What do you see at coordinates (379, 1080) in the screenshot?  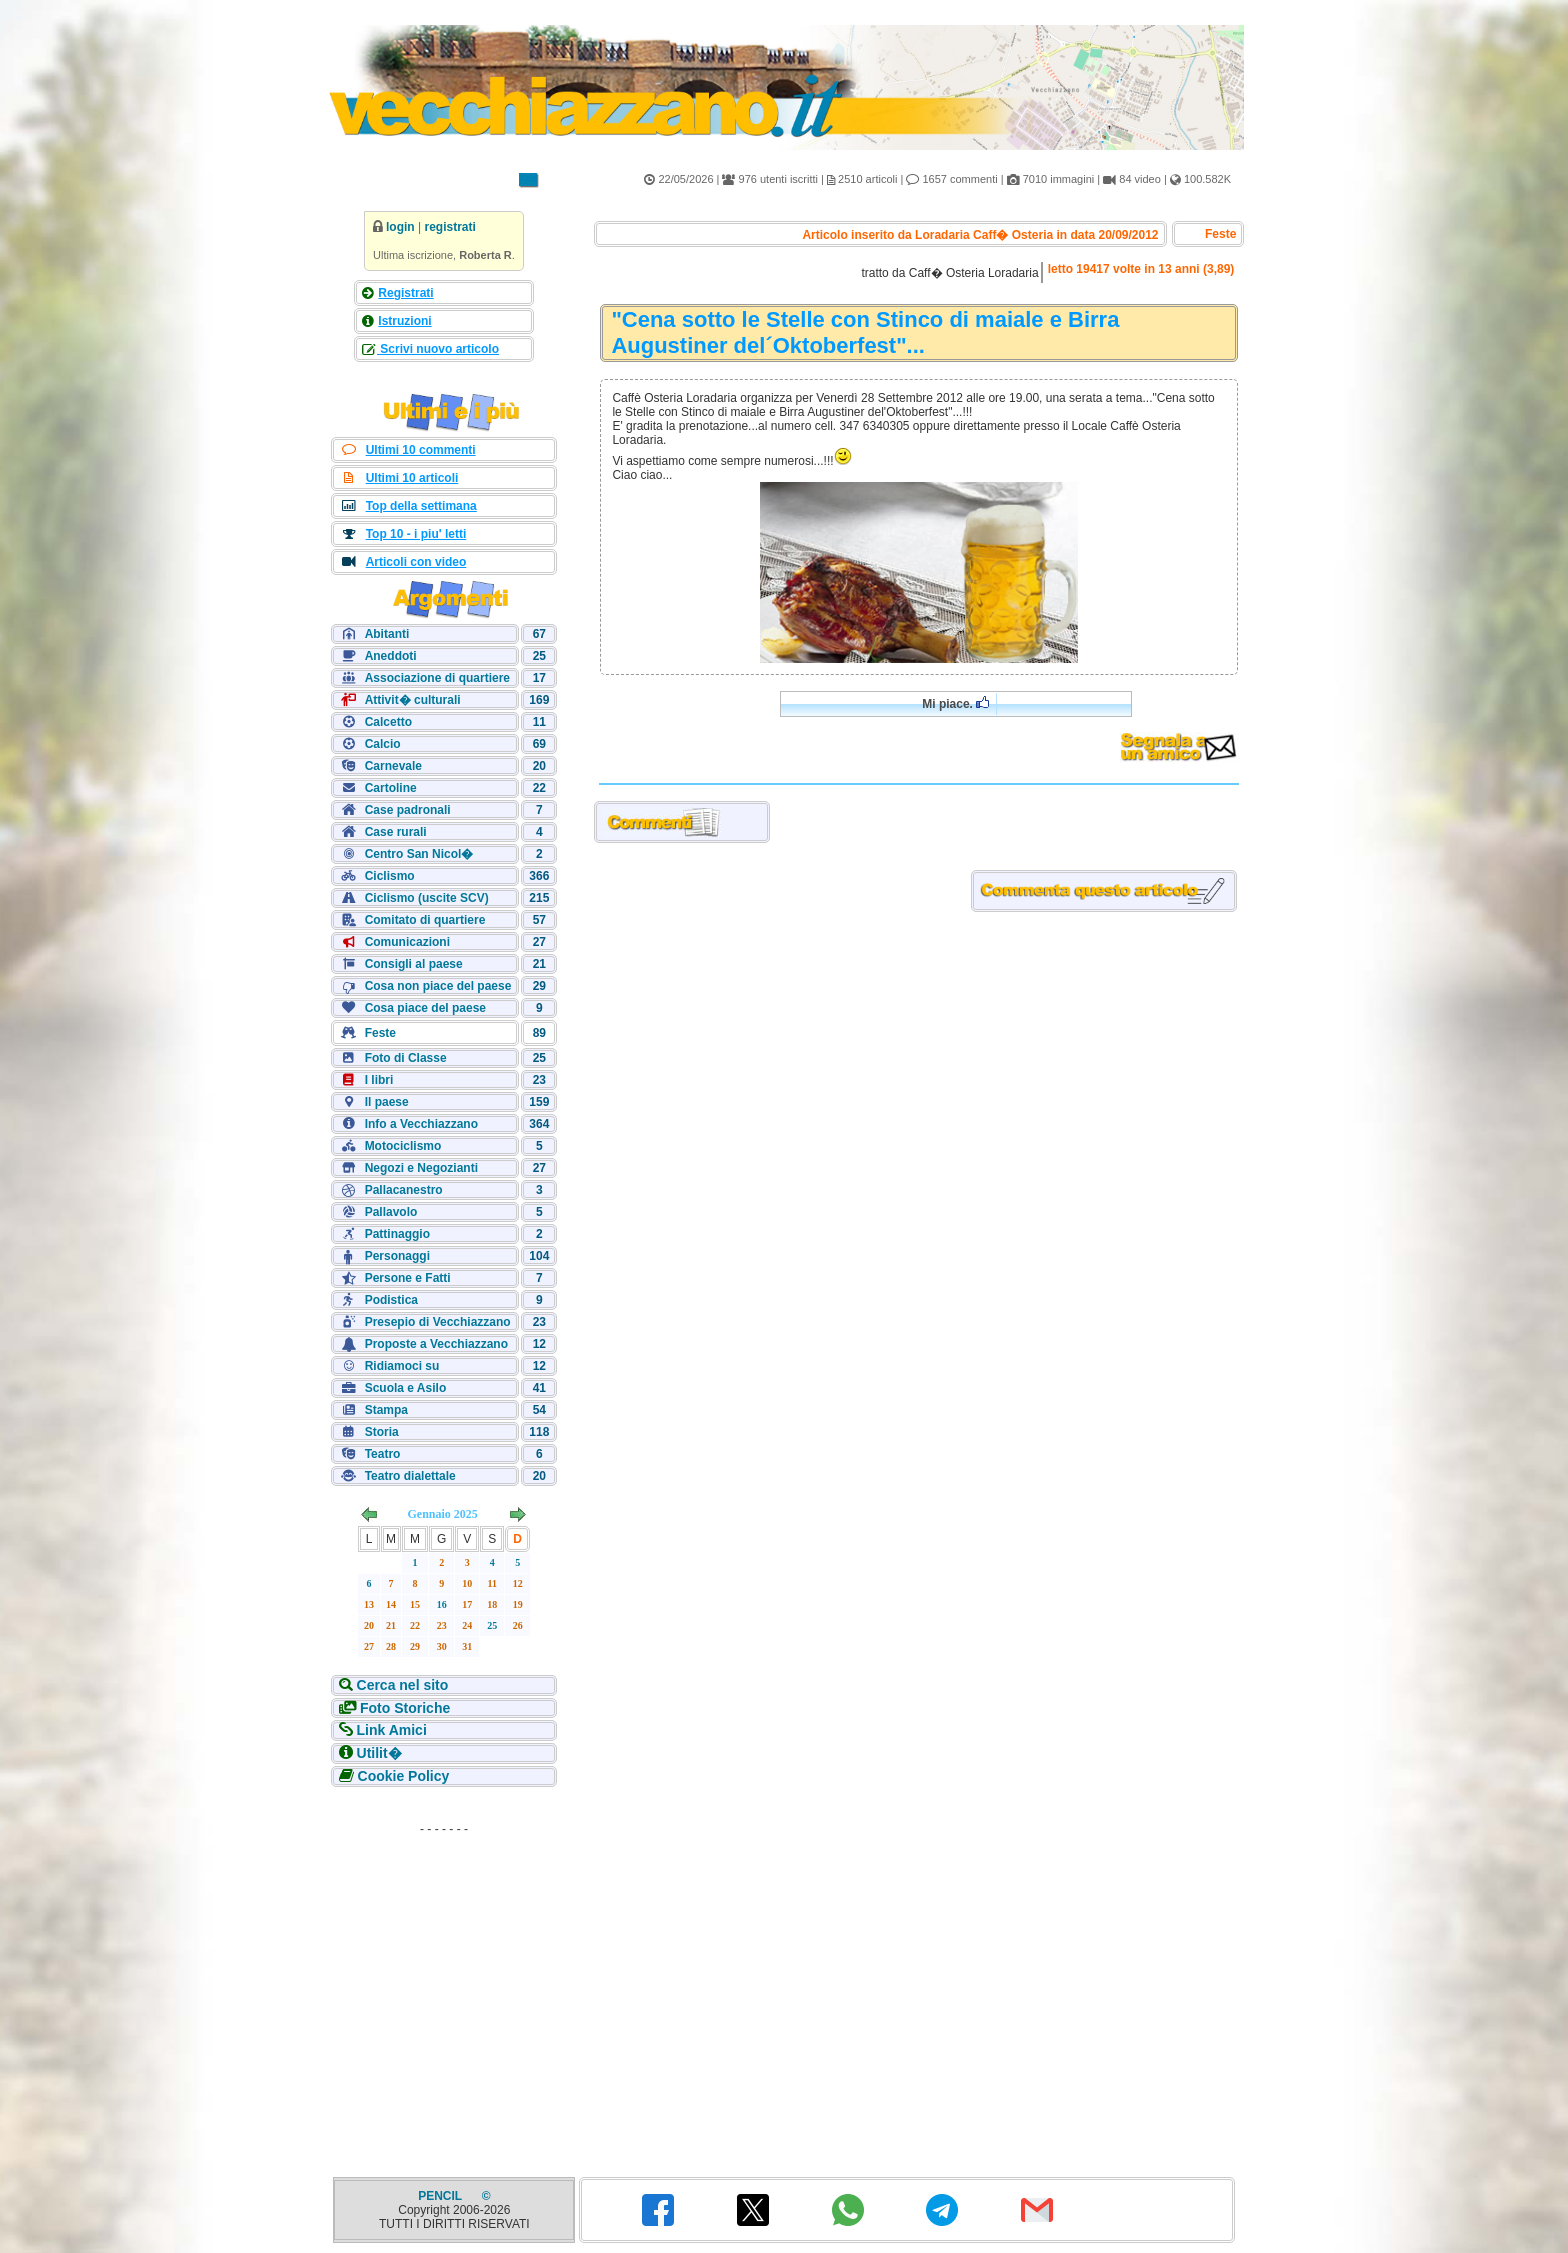 I see `I libri` at bounding box center [379, 1080].